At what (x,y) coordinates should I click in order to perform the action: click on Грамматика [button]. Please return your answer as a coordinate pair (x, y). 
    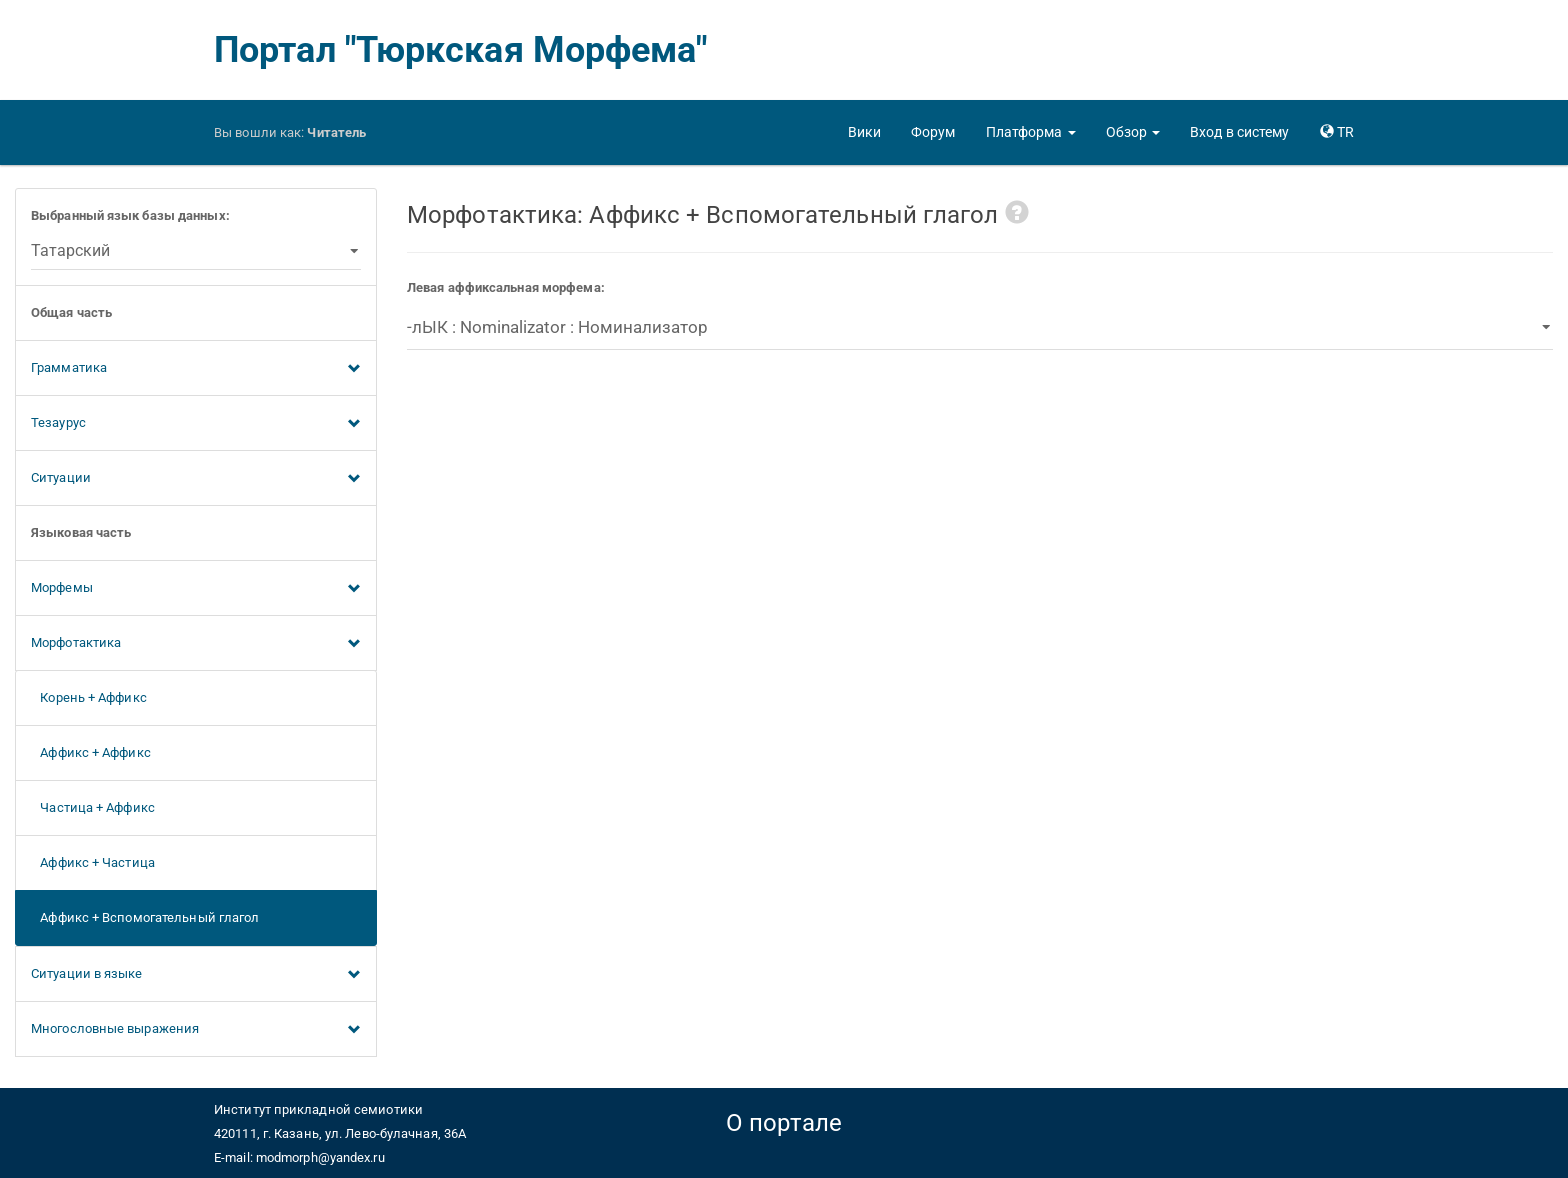
    Looking at the image, I should click on (196, 369).